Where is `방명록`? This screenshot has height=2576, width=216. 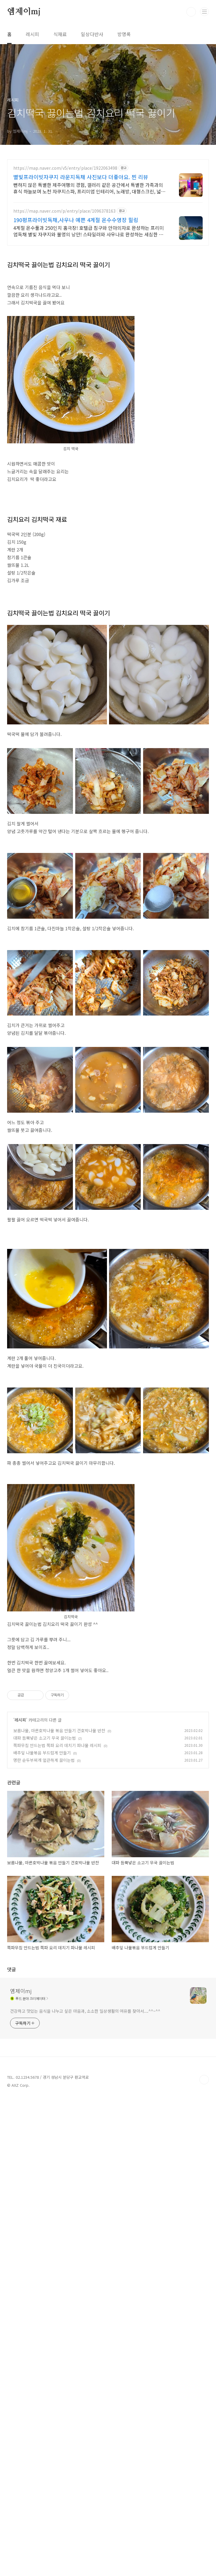
방명록 is located at coordinates (124, 34).